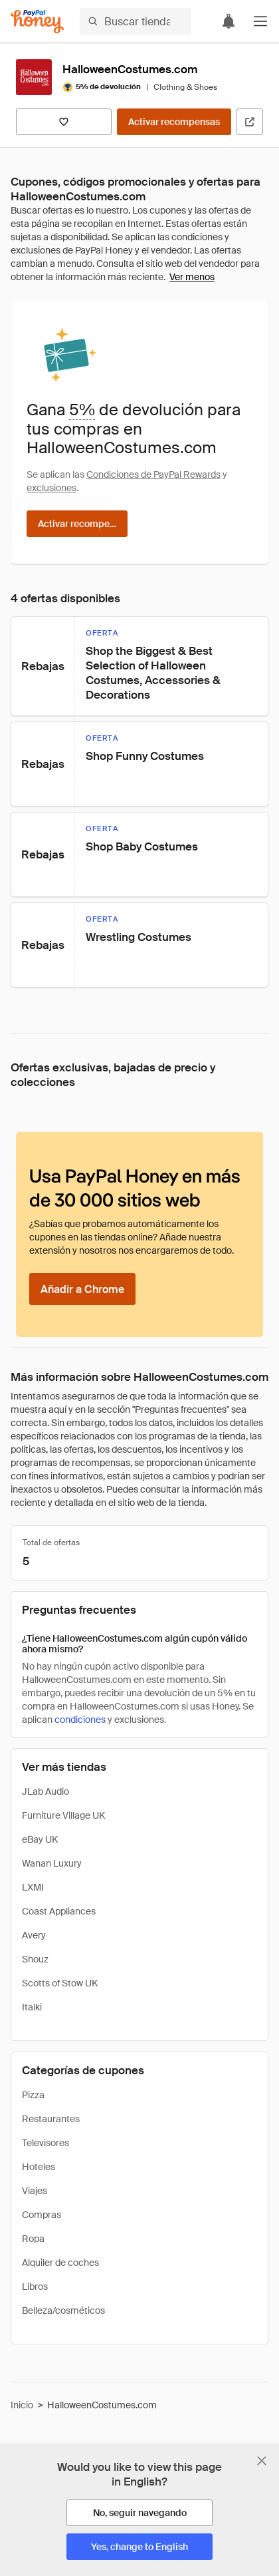 This screenshot has height=2576, width=279. Describe the element at coordinates (38, 2167) in the screenshot. I see `Hoteles` at that location.